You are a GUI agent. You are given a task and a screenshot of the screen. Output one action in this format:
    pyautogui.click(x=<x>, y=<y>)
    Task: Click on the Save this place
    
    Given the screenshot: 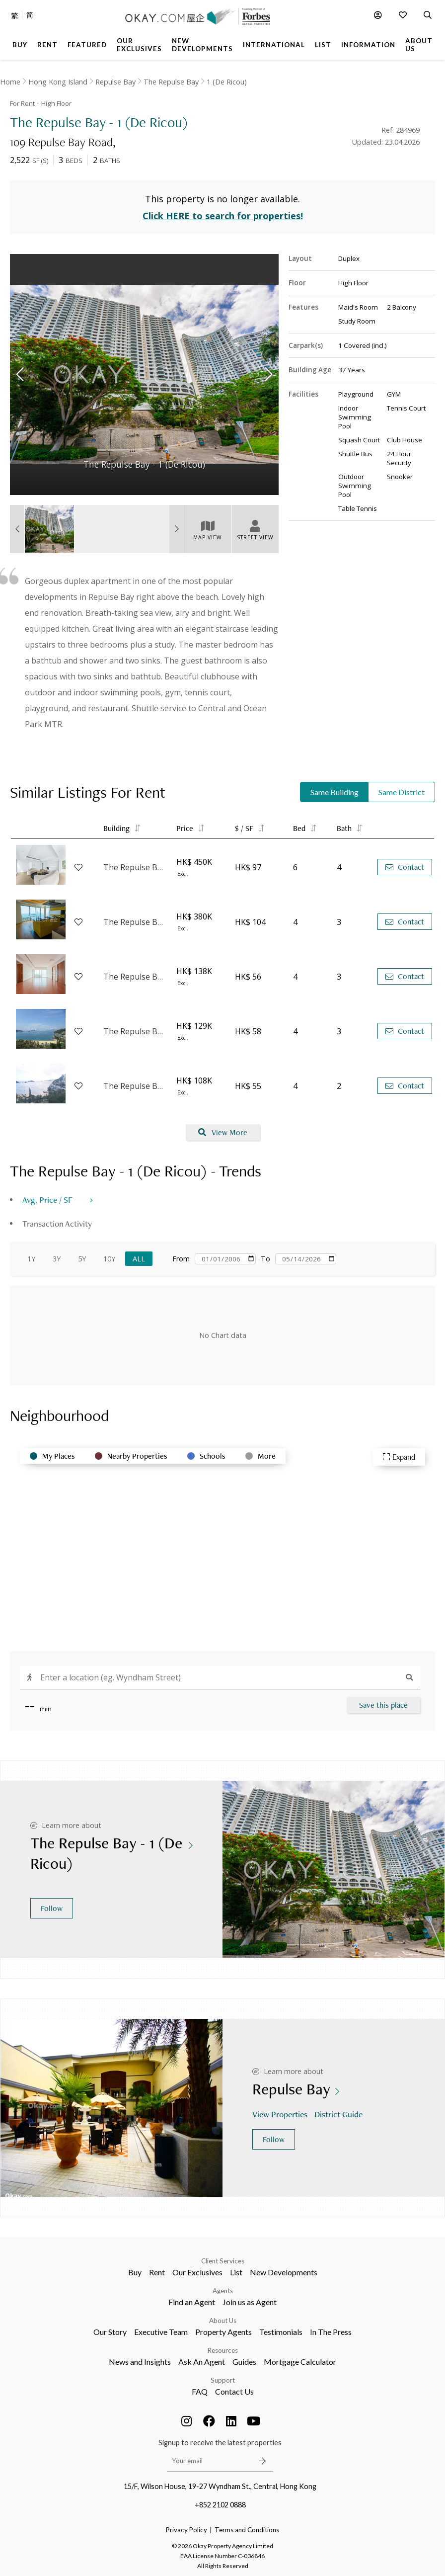 What is the action you would take?
    pyautogui.click(x=383, y=1705)
    